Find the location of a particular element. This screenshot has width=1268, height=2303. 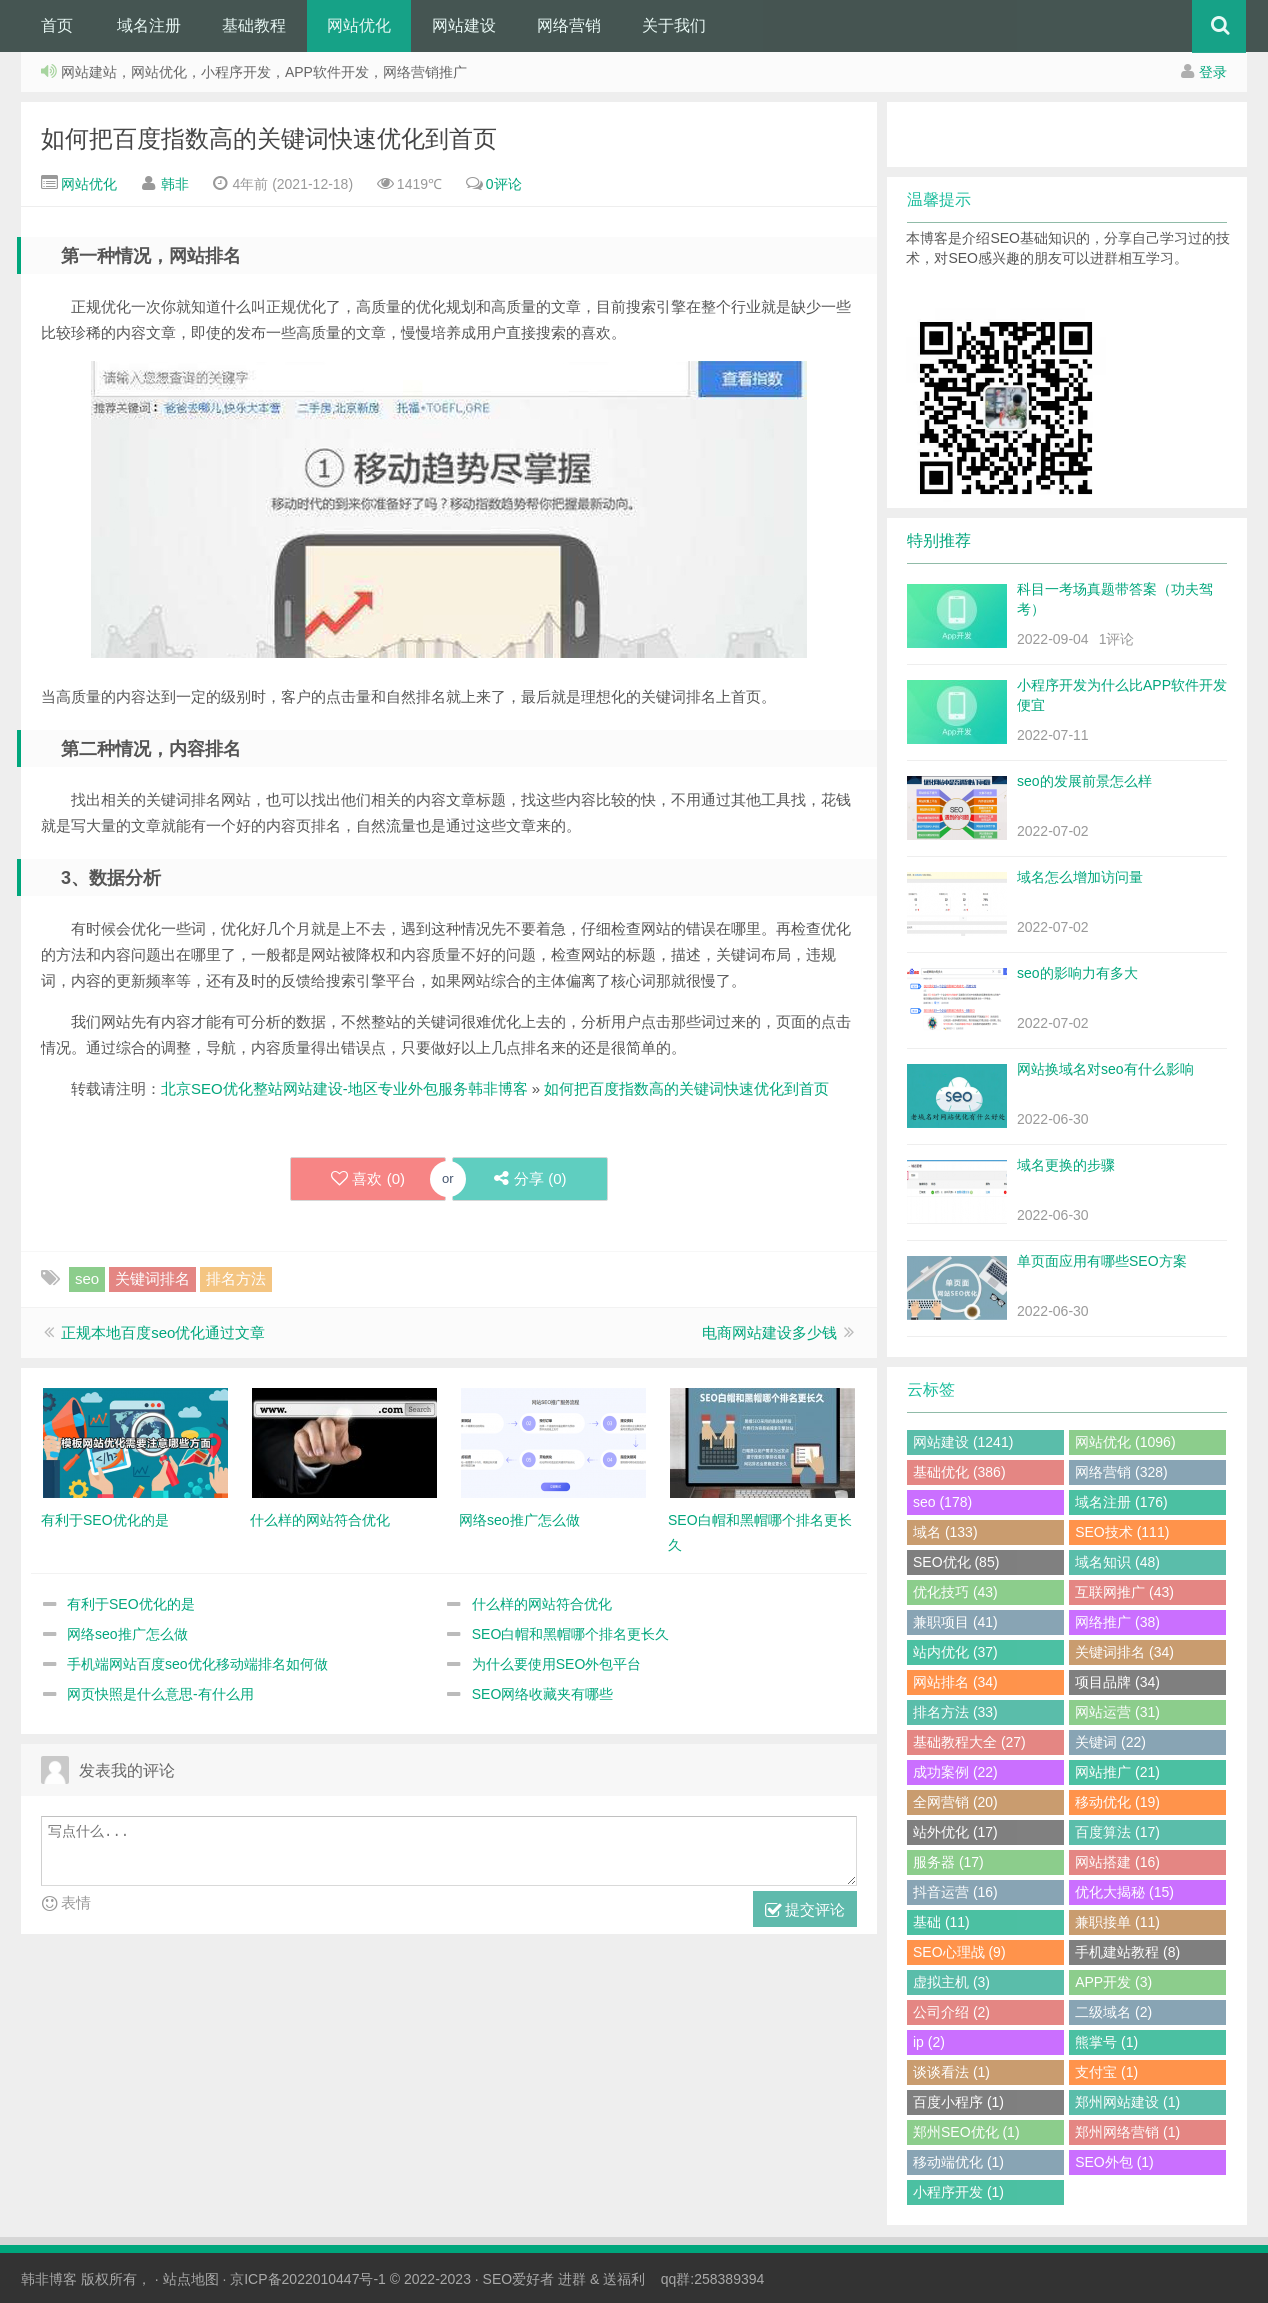

移动优化 (19) is located at coordinates (1117, 1802).